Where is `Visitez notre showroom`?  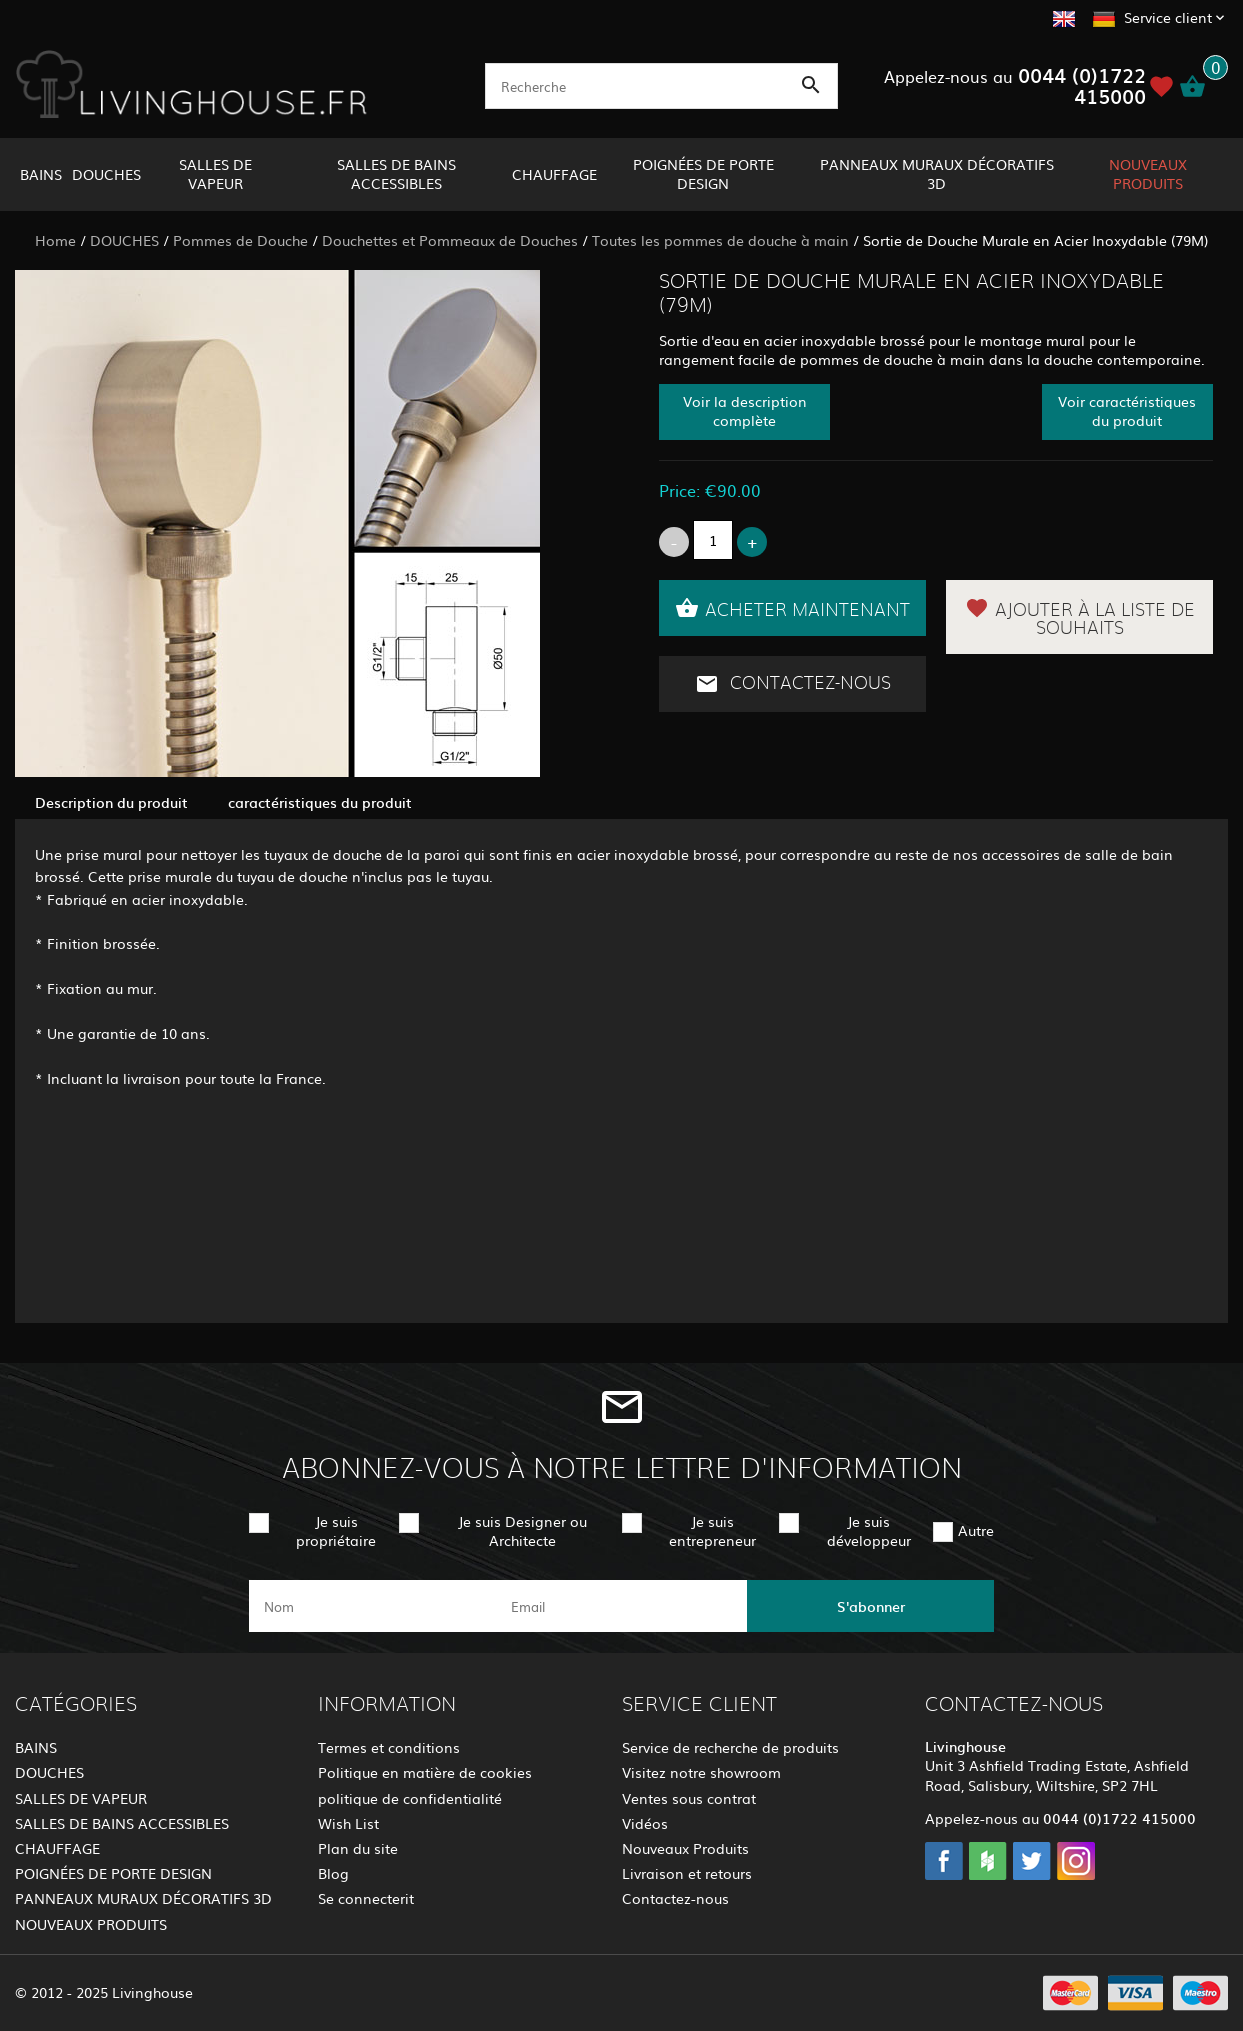 Visitez notre showroom is located at coordinates (701, 1772).